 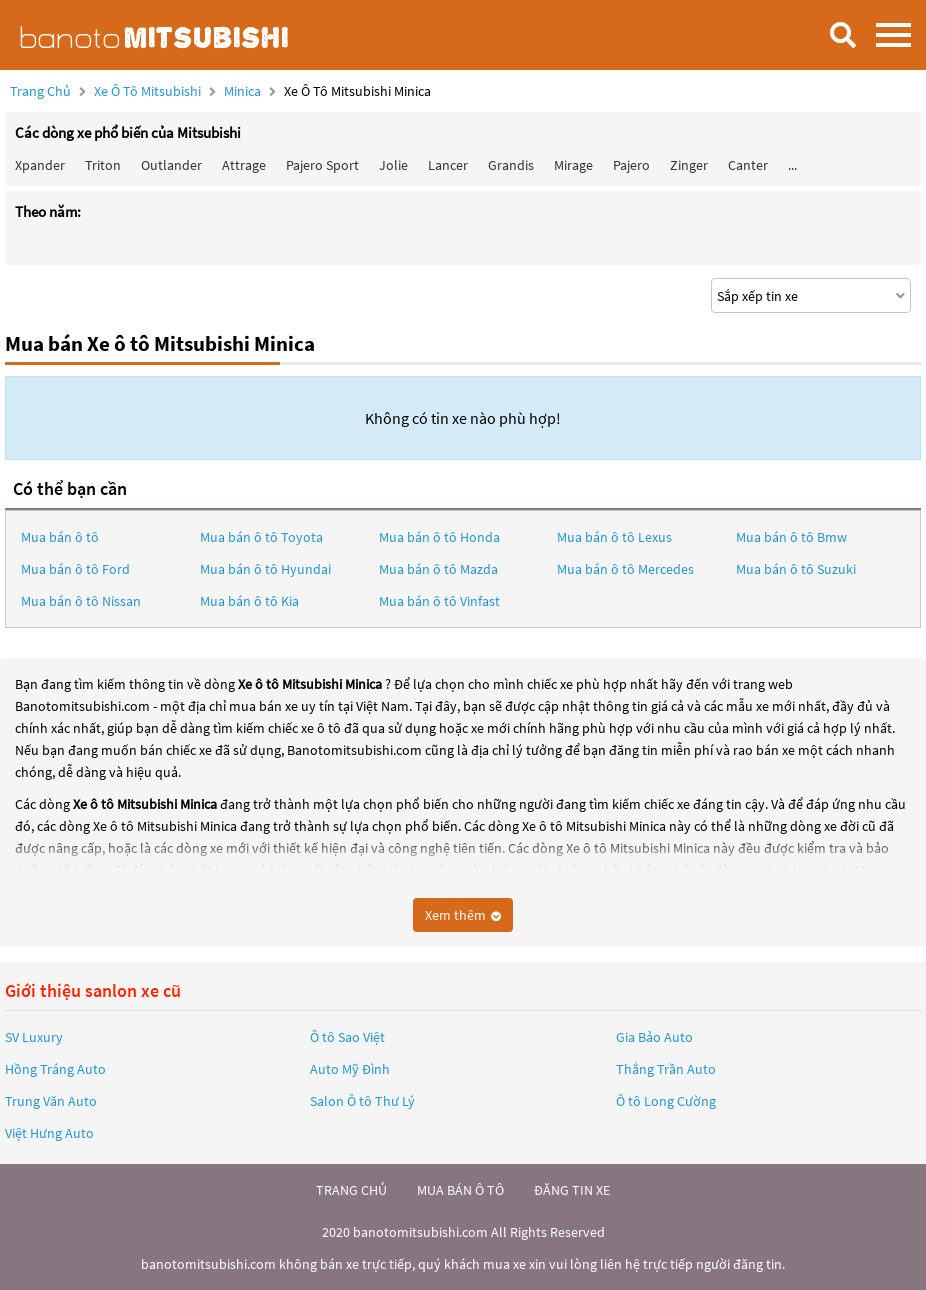 I want to click on Pajero, so click(x=631, y=165).